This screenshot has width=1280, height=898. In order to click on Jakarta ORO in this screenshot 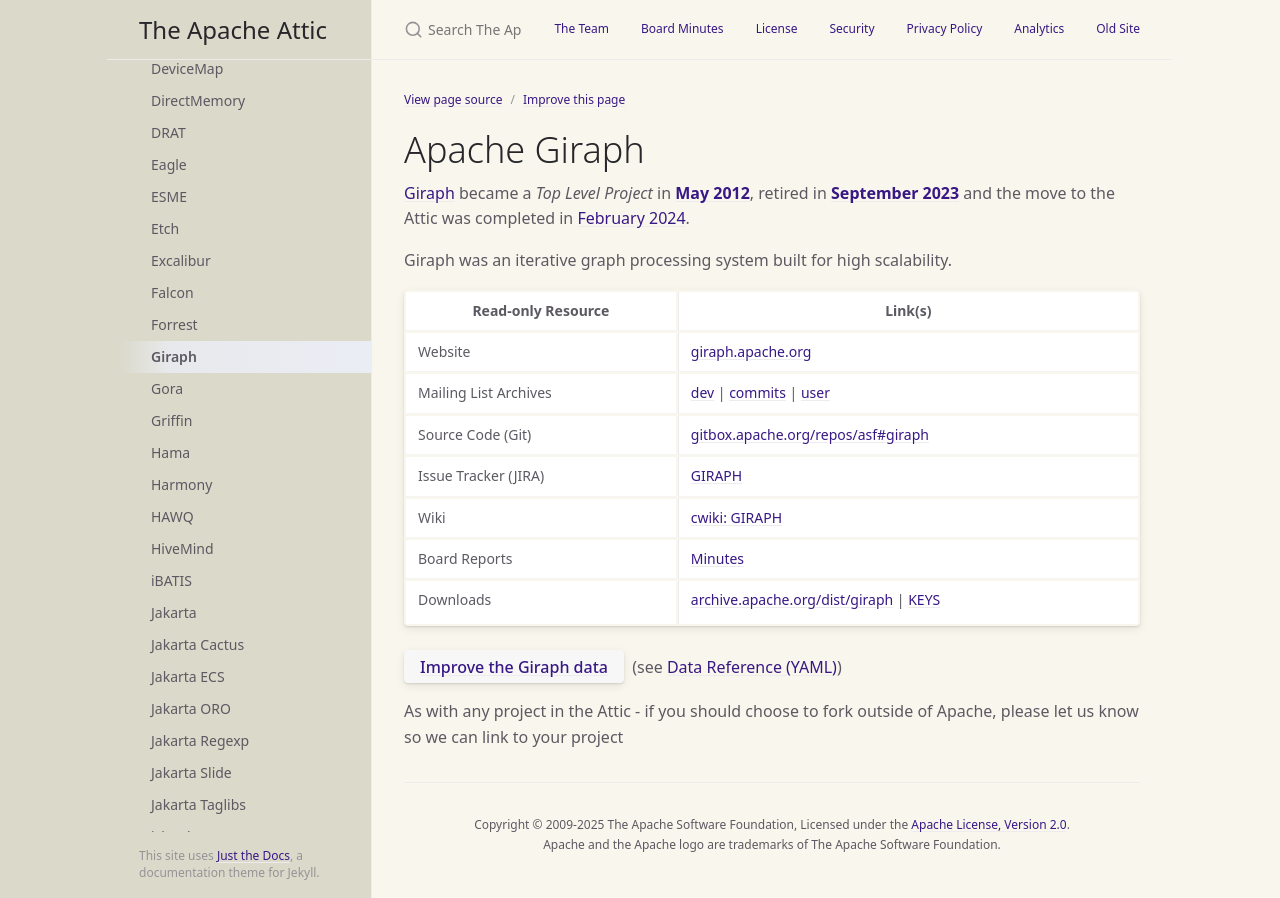, I will do `click(191, 708)`.